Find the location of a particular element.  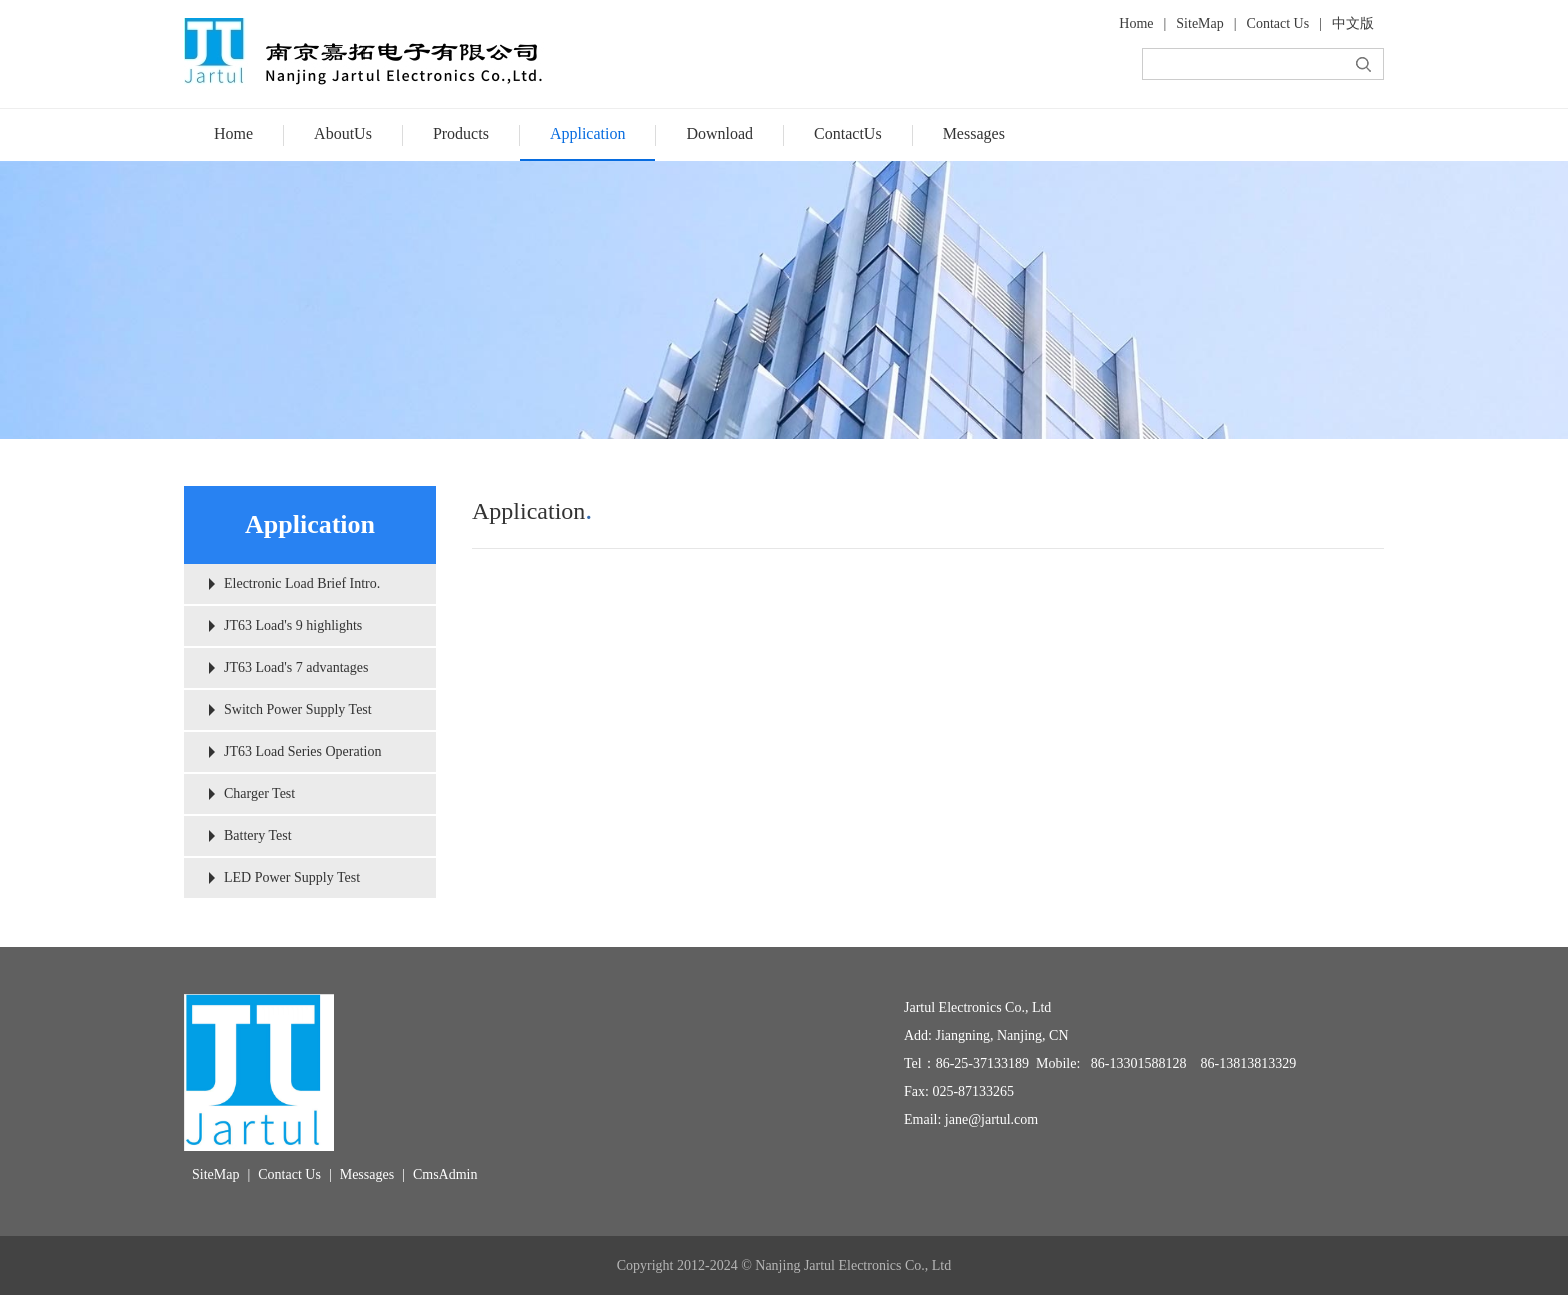

ContactUs is located at coordinates (848, 133).